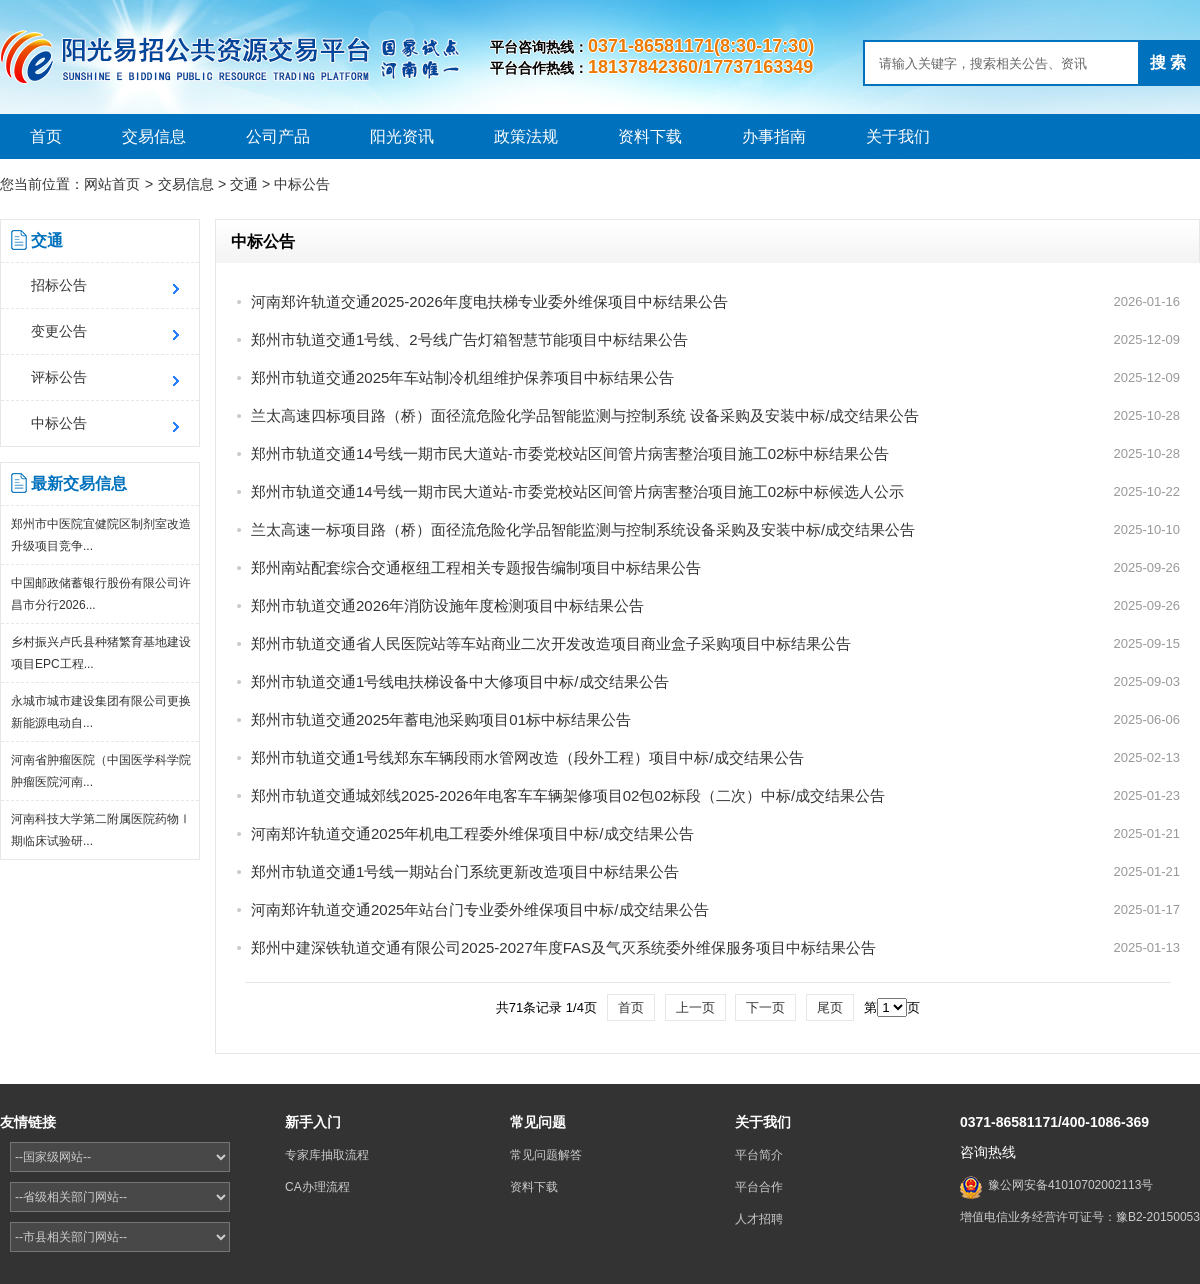 The height and width of the screenshot is (1284, 1200). I want to click on 河南科技大学第二附属医院药物Ⅰ期临床试验研..., so click(101, 830).